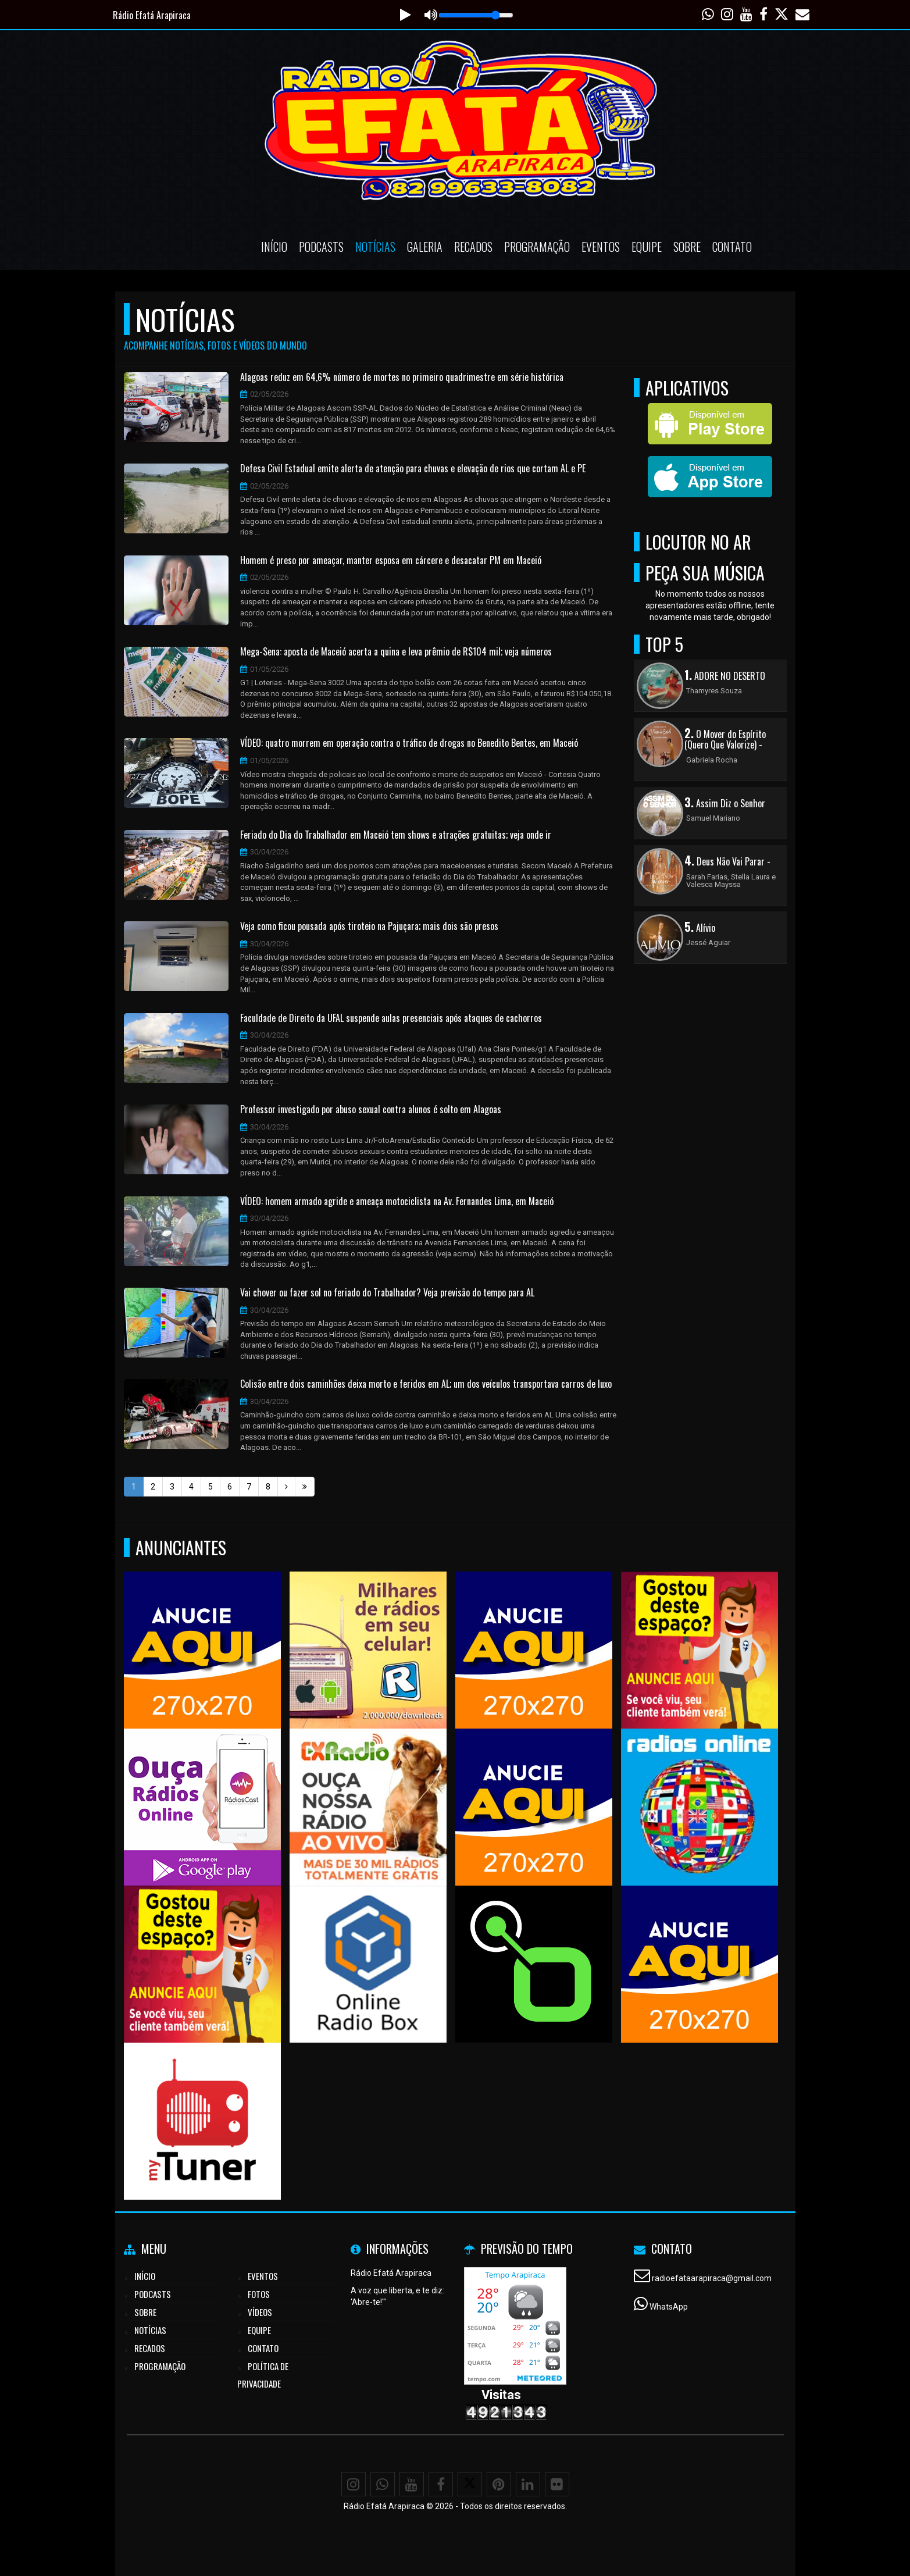 This screenshot has height=2576, width=910. What do you see at coordinates (424, 246) in the screenshot?
I see `Galeria` at bounding box center [424, 246].